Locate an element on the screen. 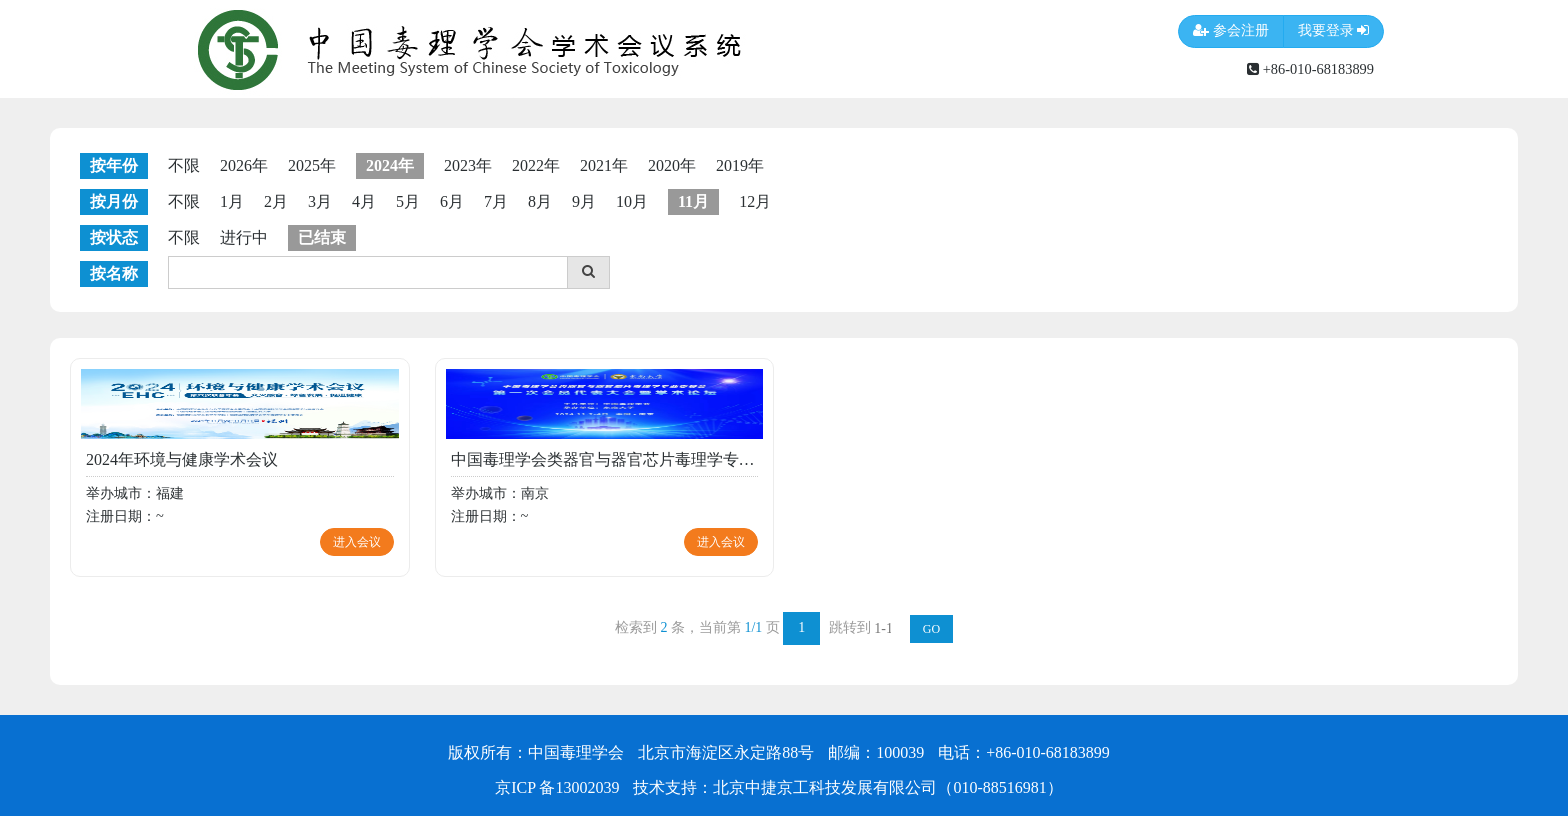 Image resolution: width=1568 pixels, height=816 pixels. 不限 is located at coordinates (184, 165).